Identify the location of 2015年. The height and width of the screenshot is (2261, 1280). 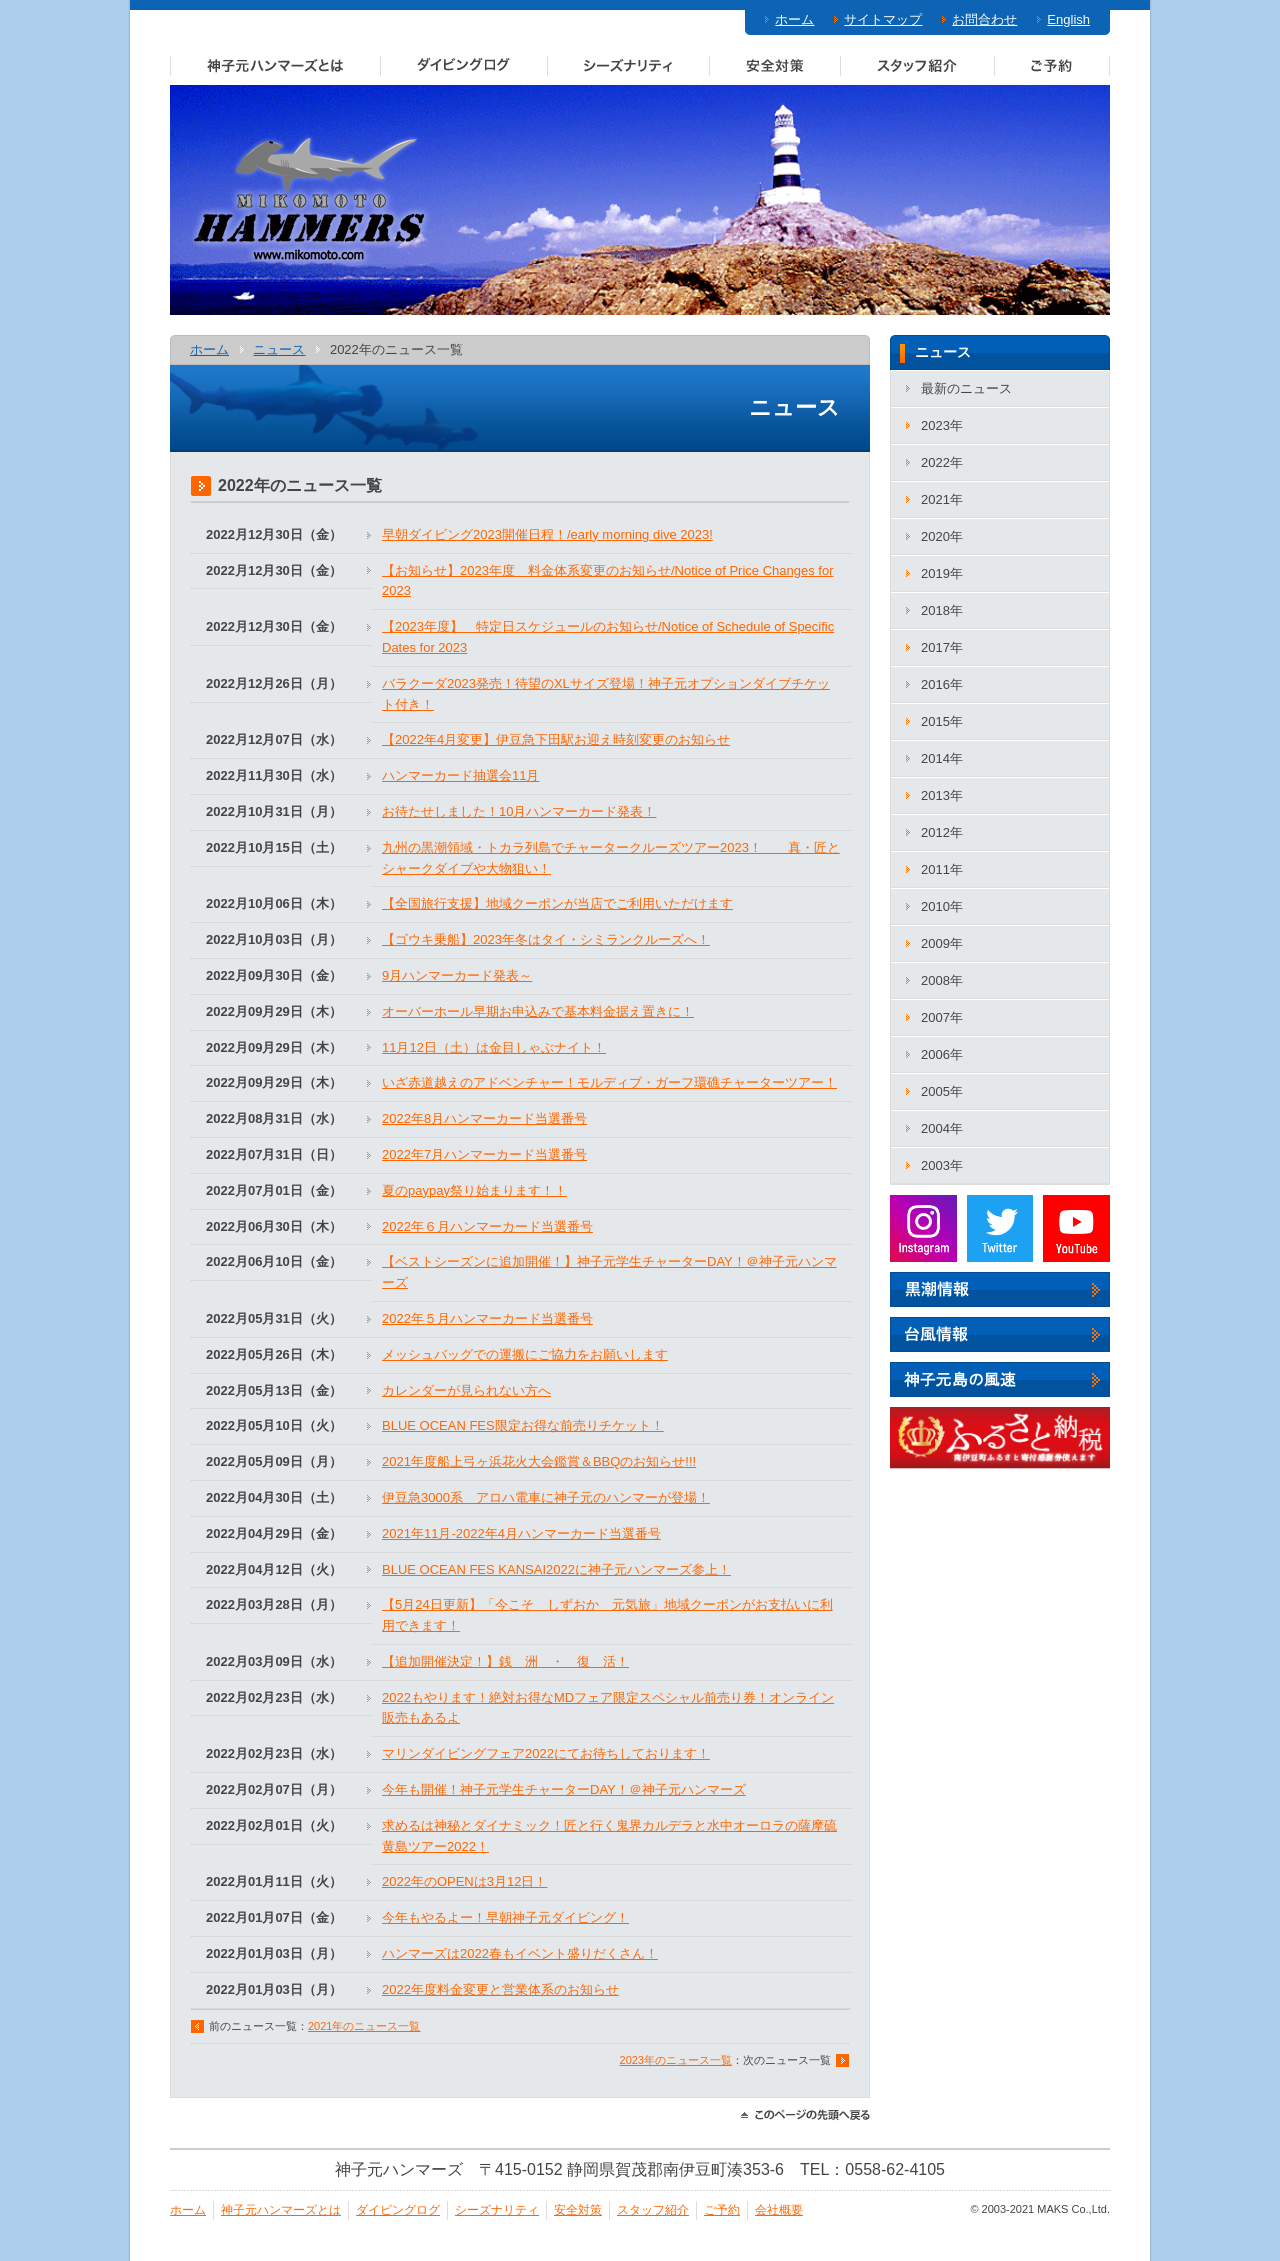
(942, 721).